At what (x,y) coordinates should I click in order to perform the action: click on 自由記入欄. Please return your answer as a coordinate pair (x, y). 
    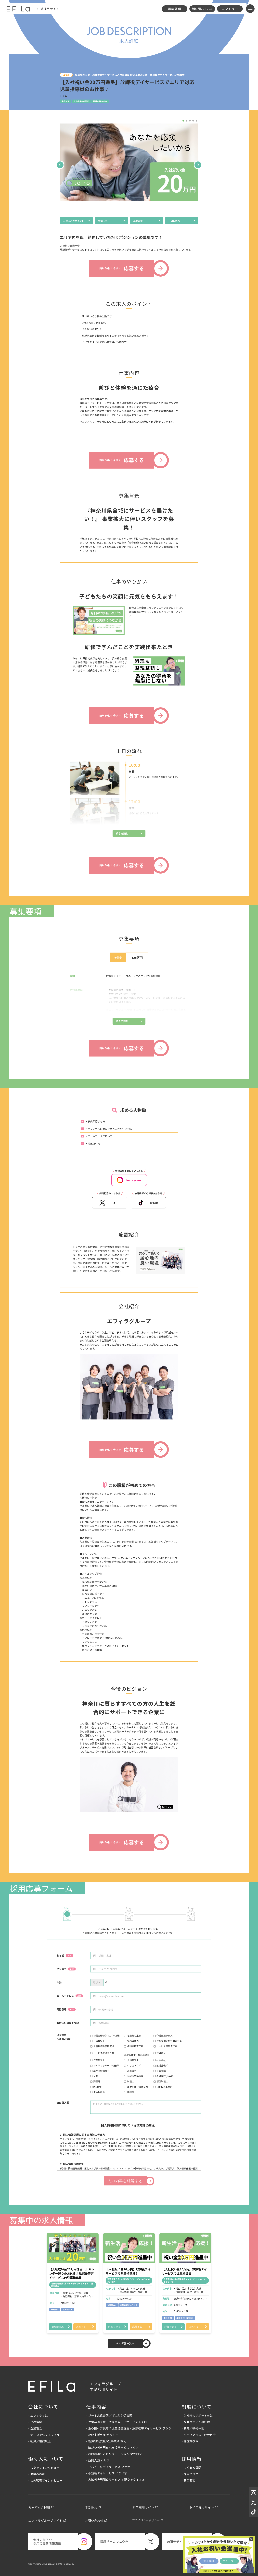
    Looking at the image, I should click on (63, 2102).